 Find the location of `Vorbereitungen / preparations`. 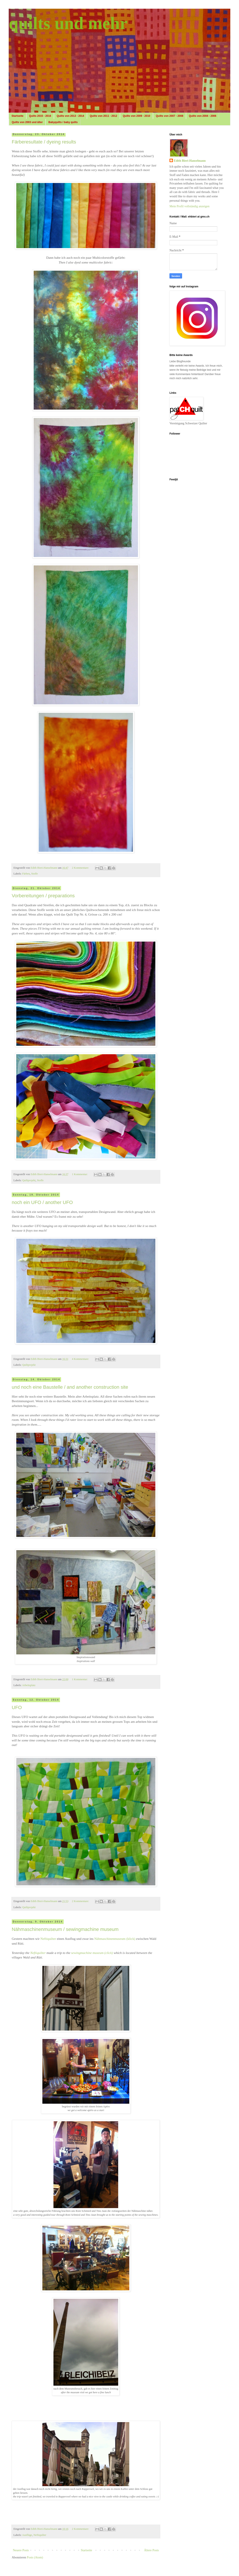

Vorbereitungen / preparations is located at coordinates (43, 895).